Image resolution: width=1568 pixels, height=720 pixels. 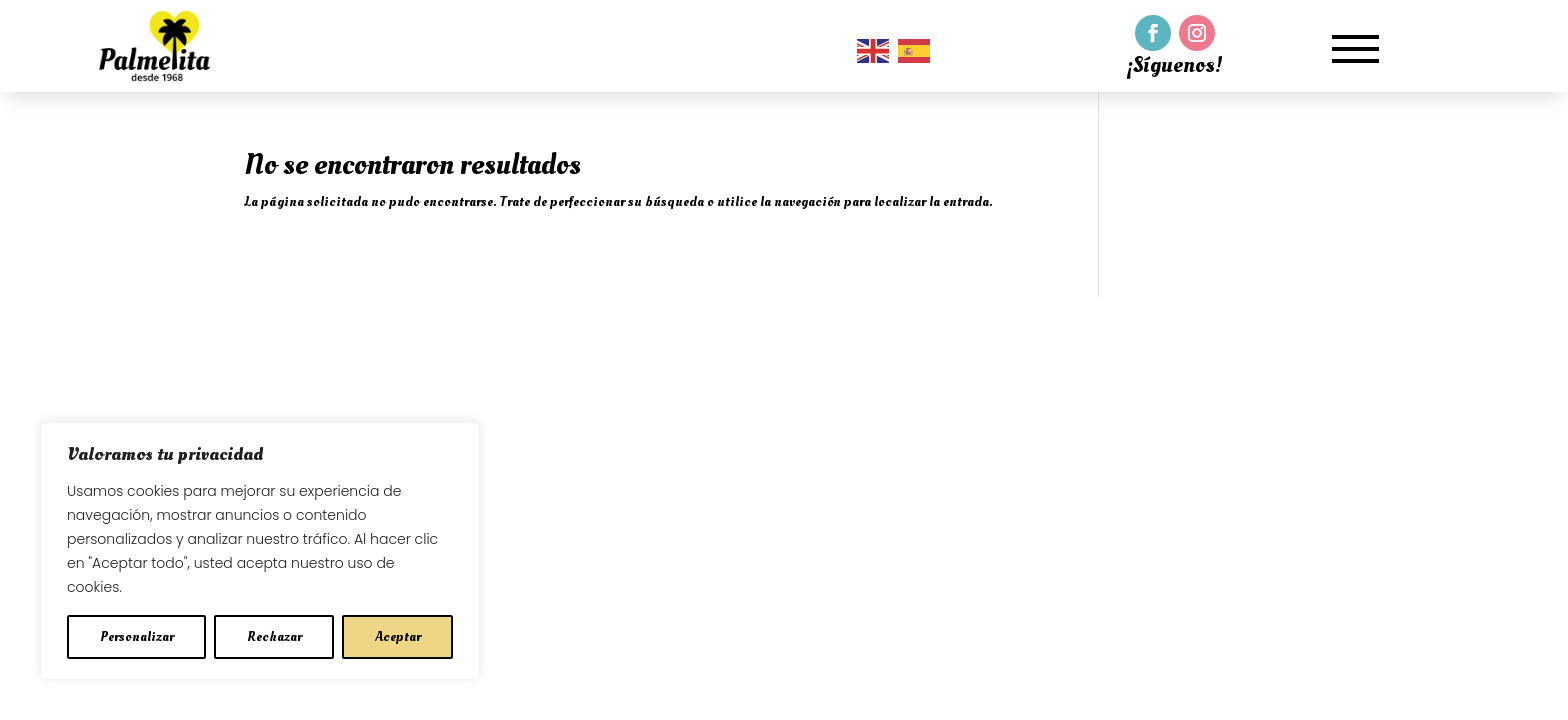 I want to click on Personalizar, so click(x=137, y=636).